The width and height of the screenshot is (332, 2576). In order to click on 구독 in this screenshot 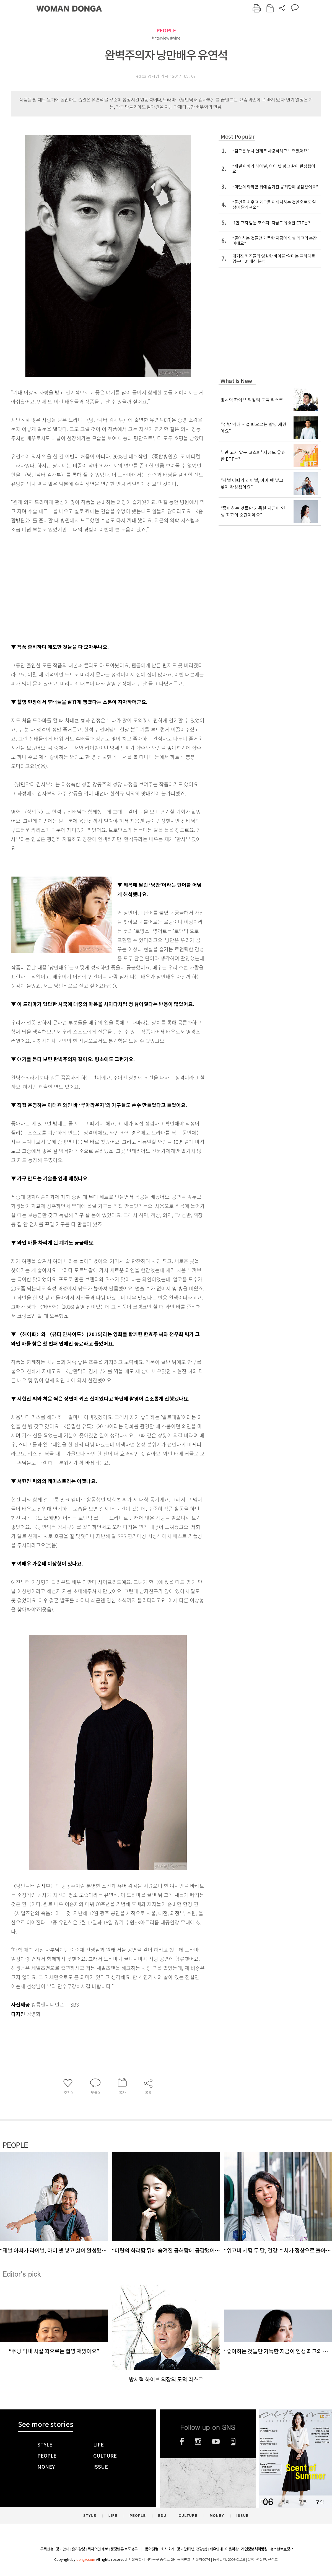, I will do `click(302, 2502)`.